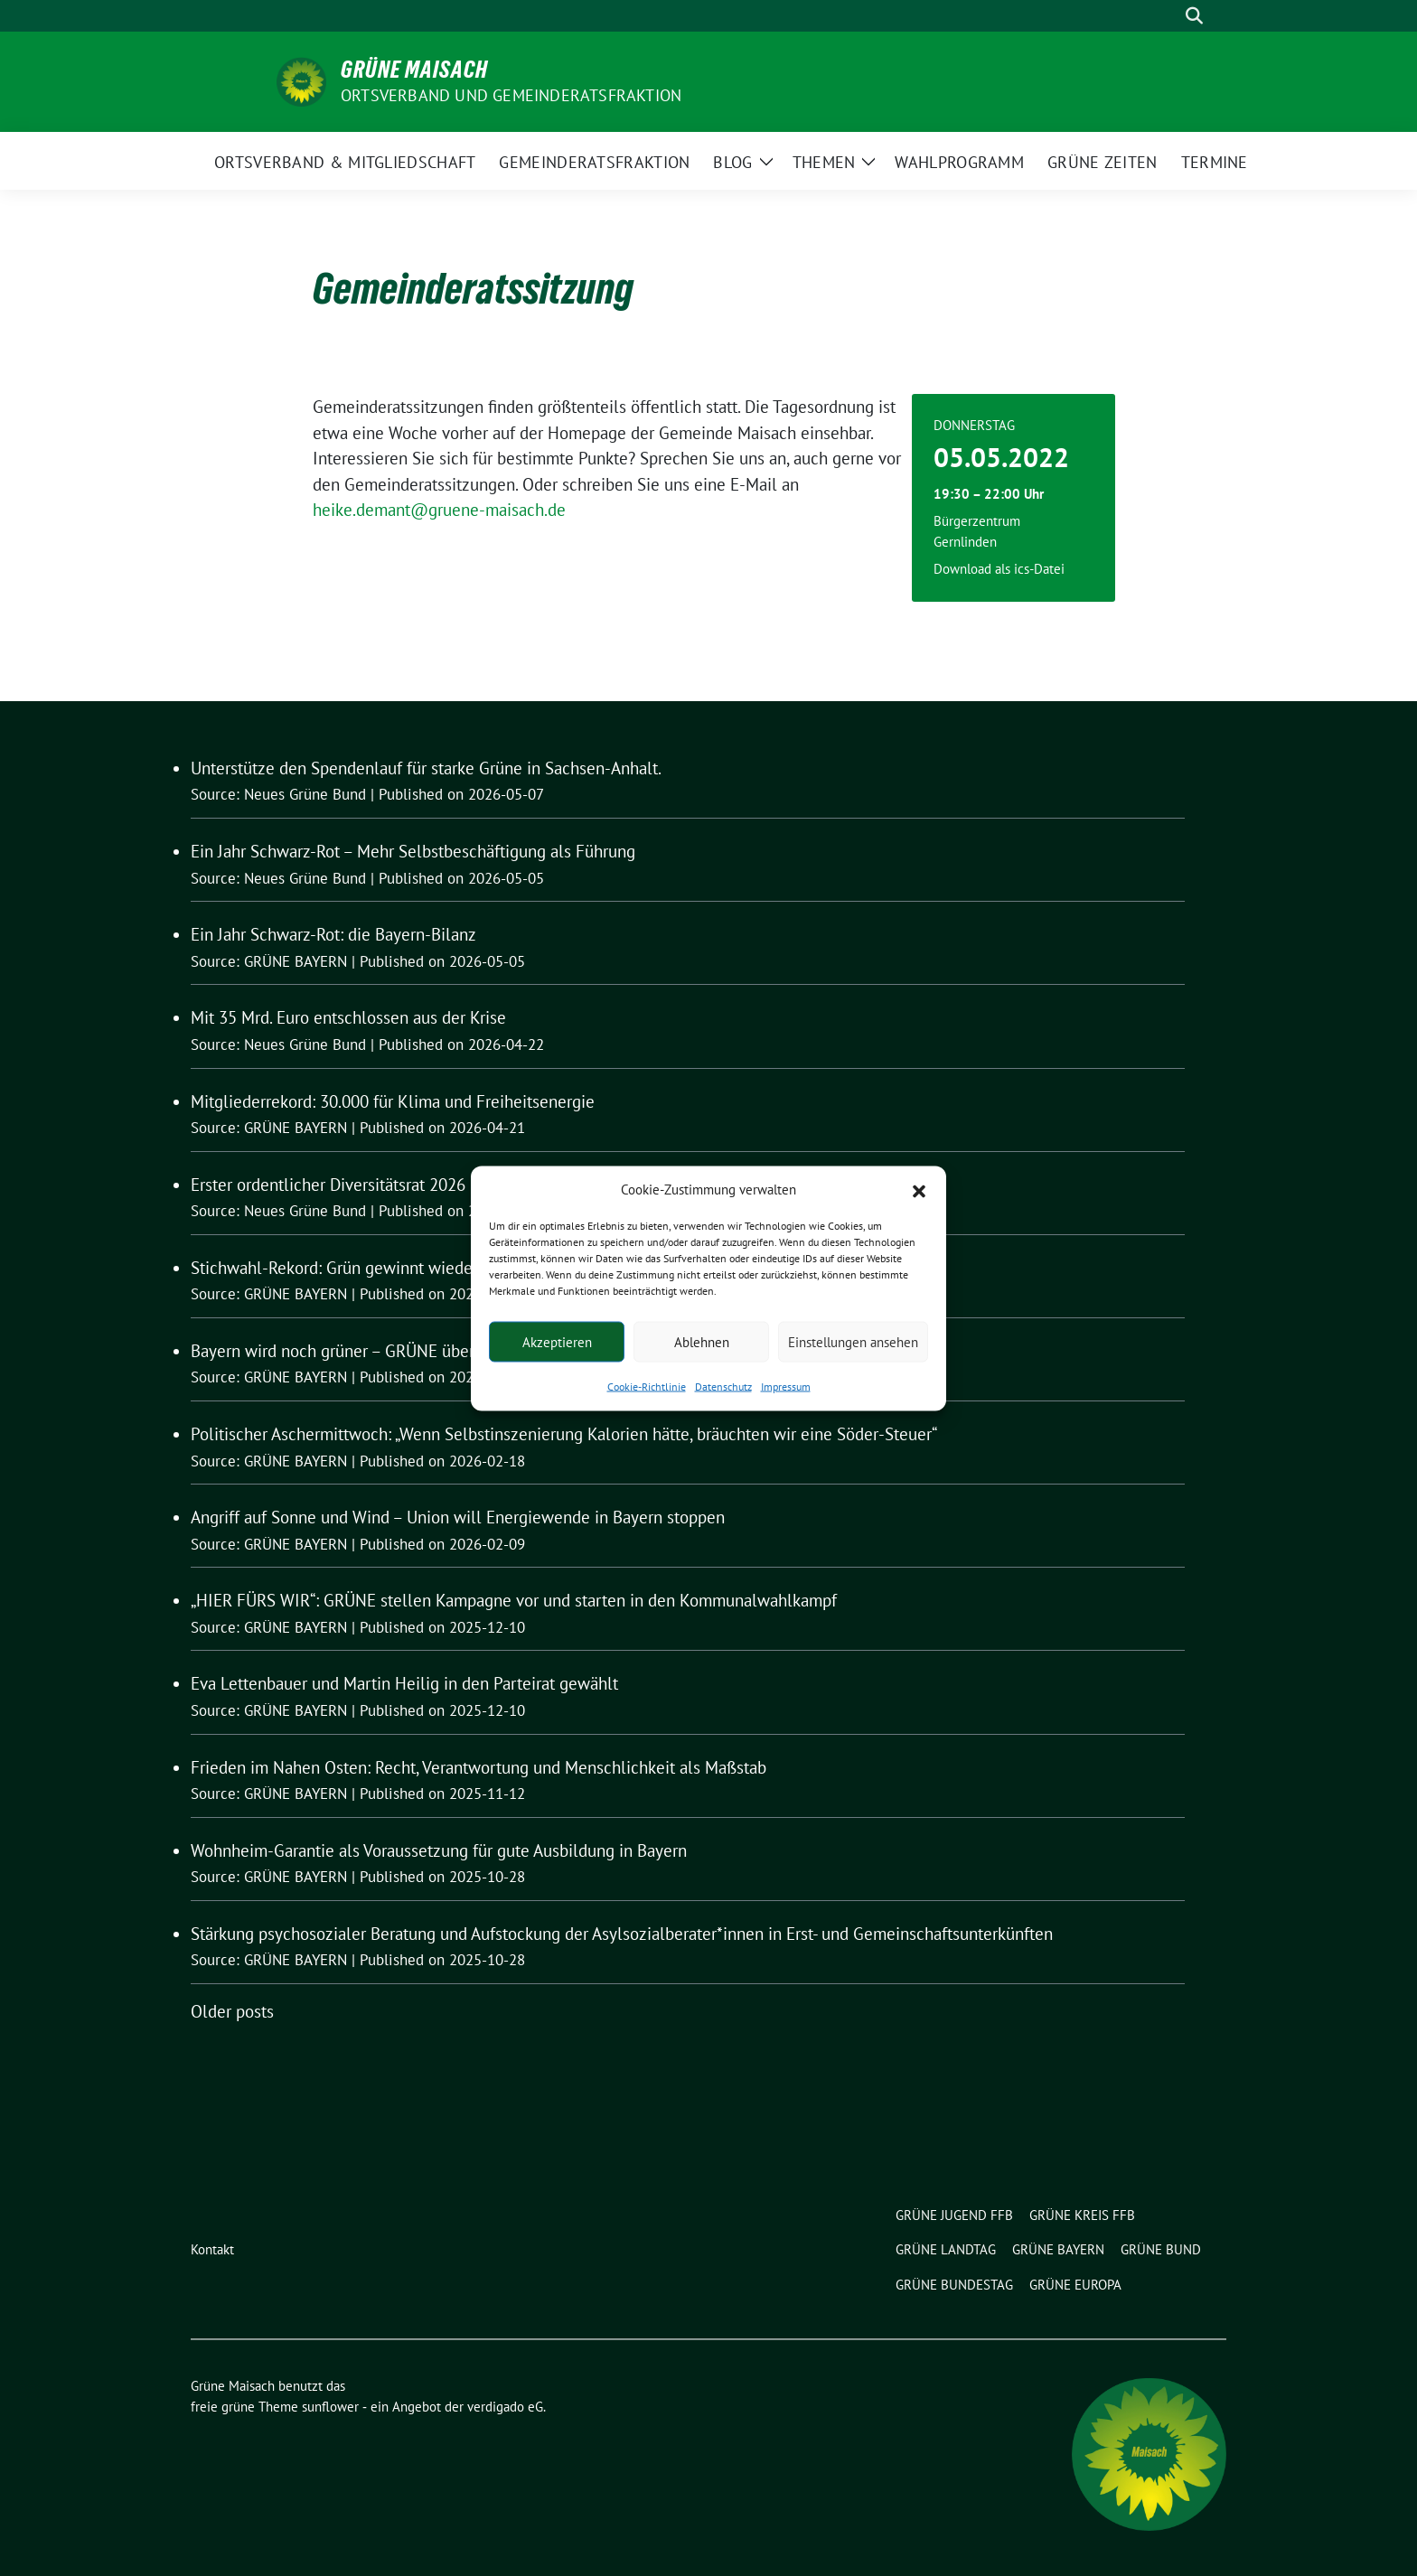 The image size is (1417, 2576). I want to click on sunflower, so click(330, 2406).